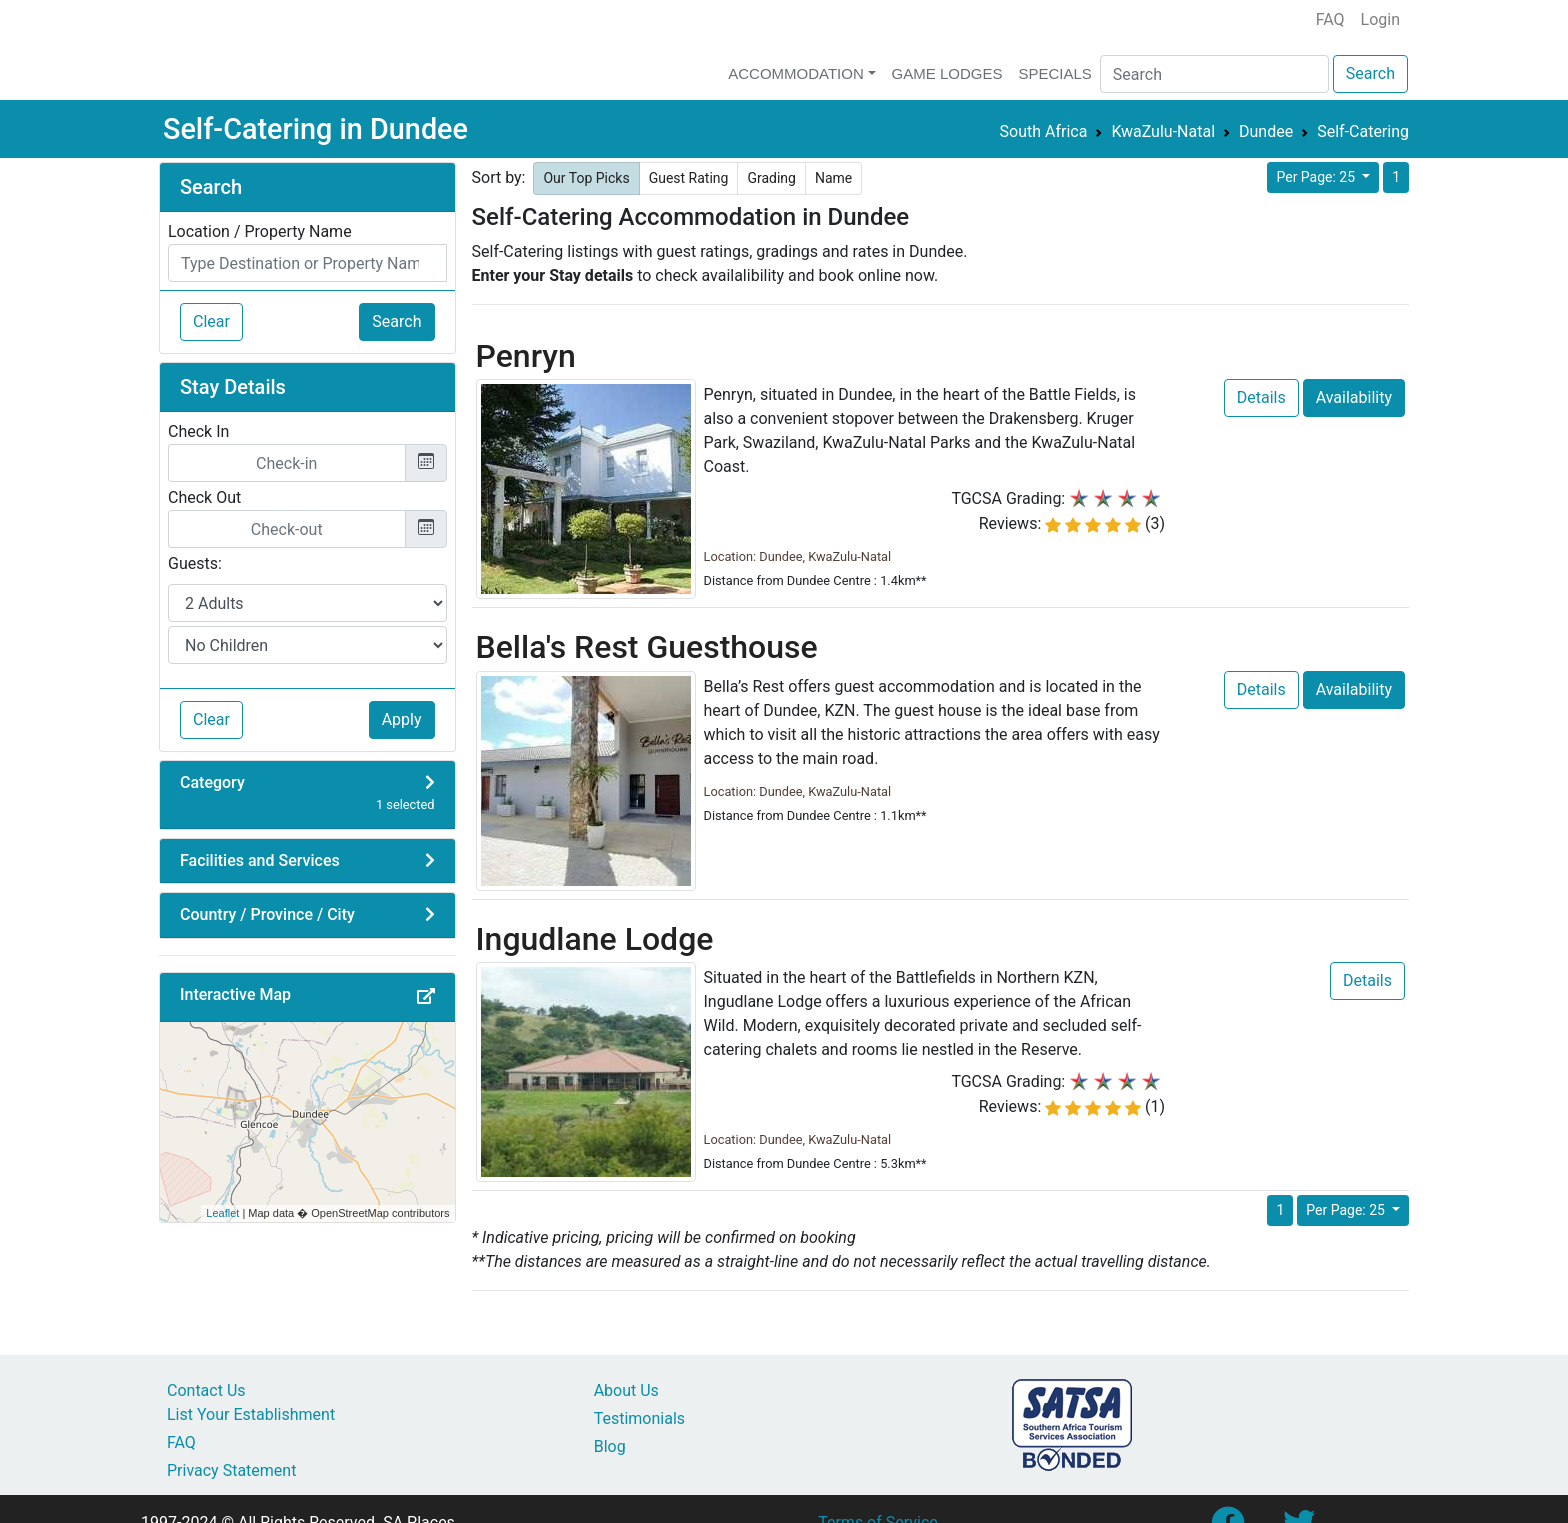  I want to click on Per Page: 25, so click(1317, 177).